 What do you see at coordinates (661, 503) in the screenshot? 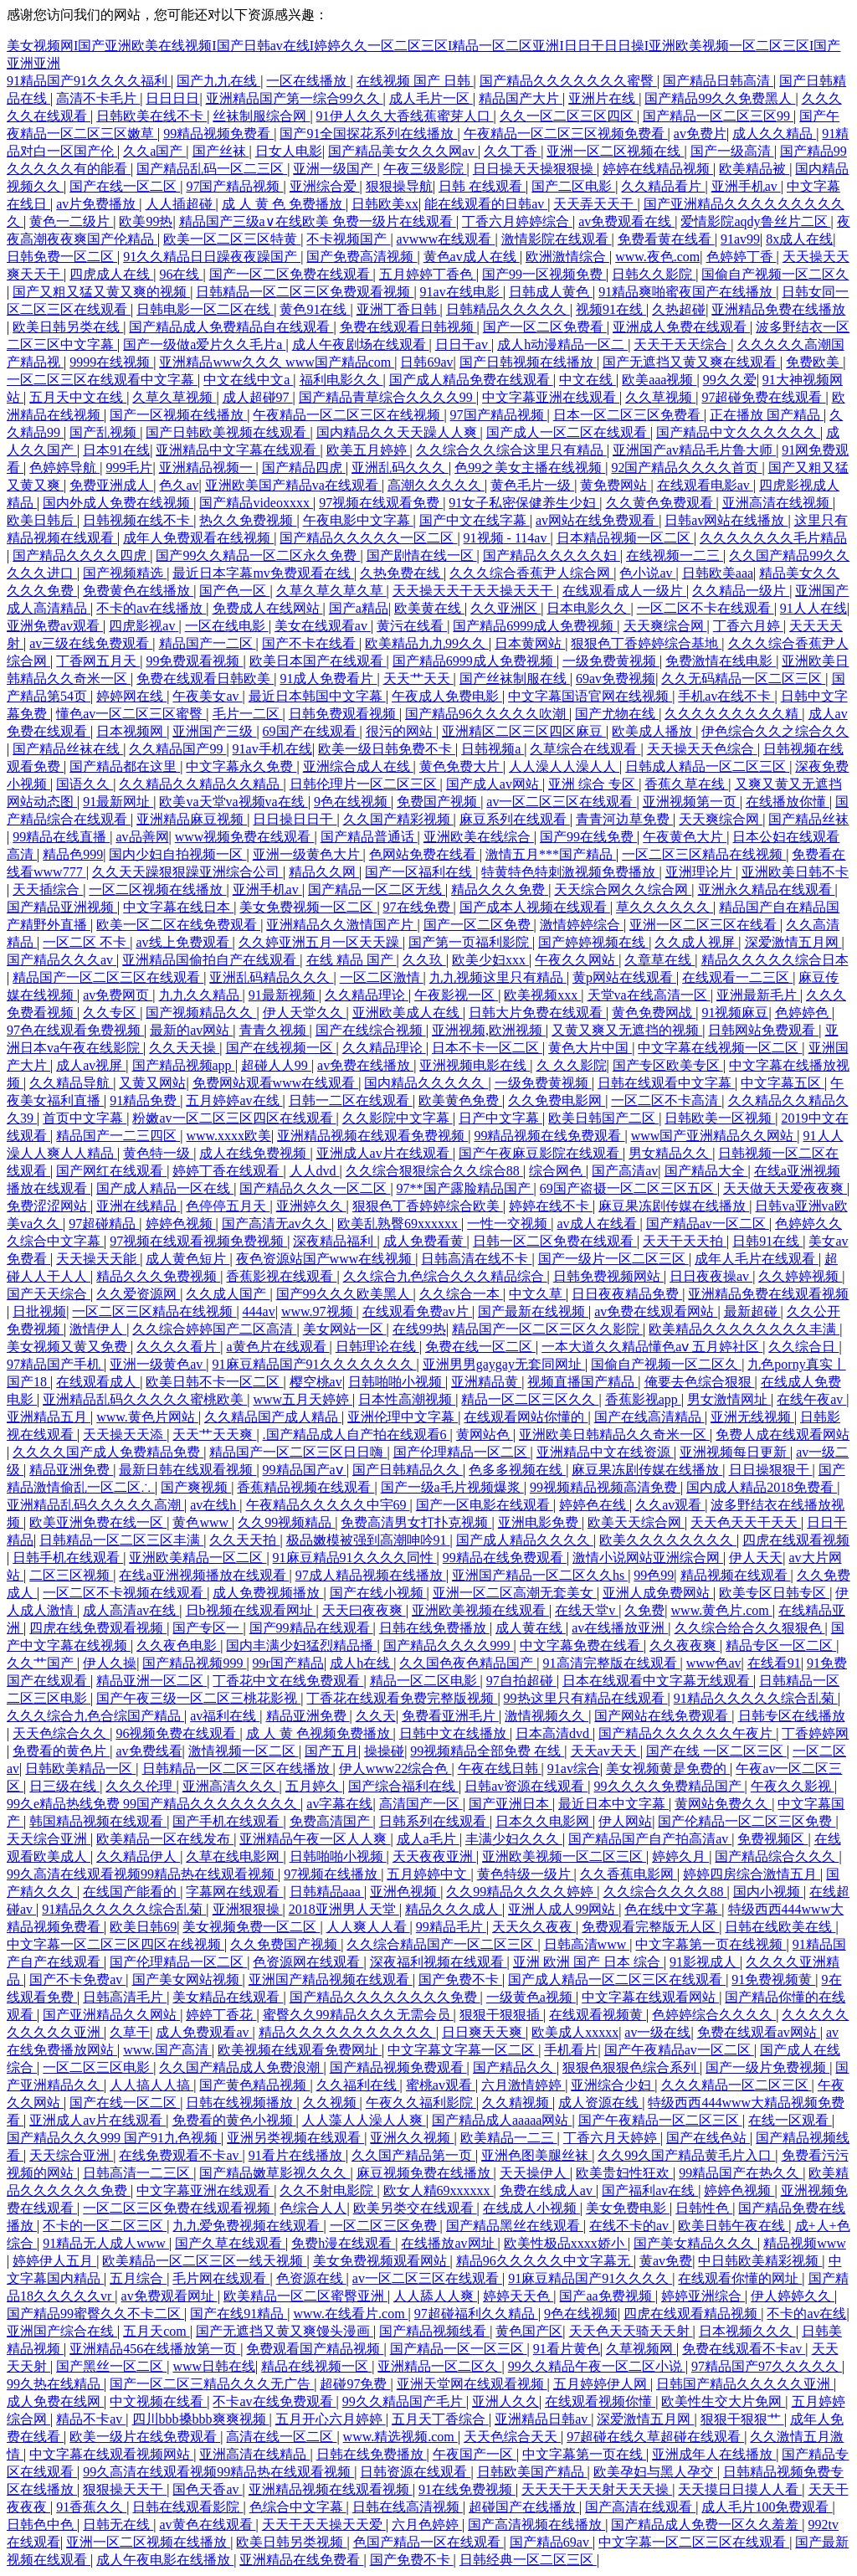
I see `久久黄色免费观看` at bounding box center [661, 503].